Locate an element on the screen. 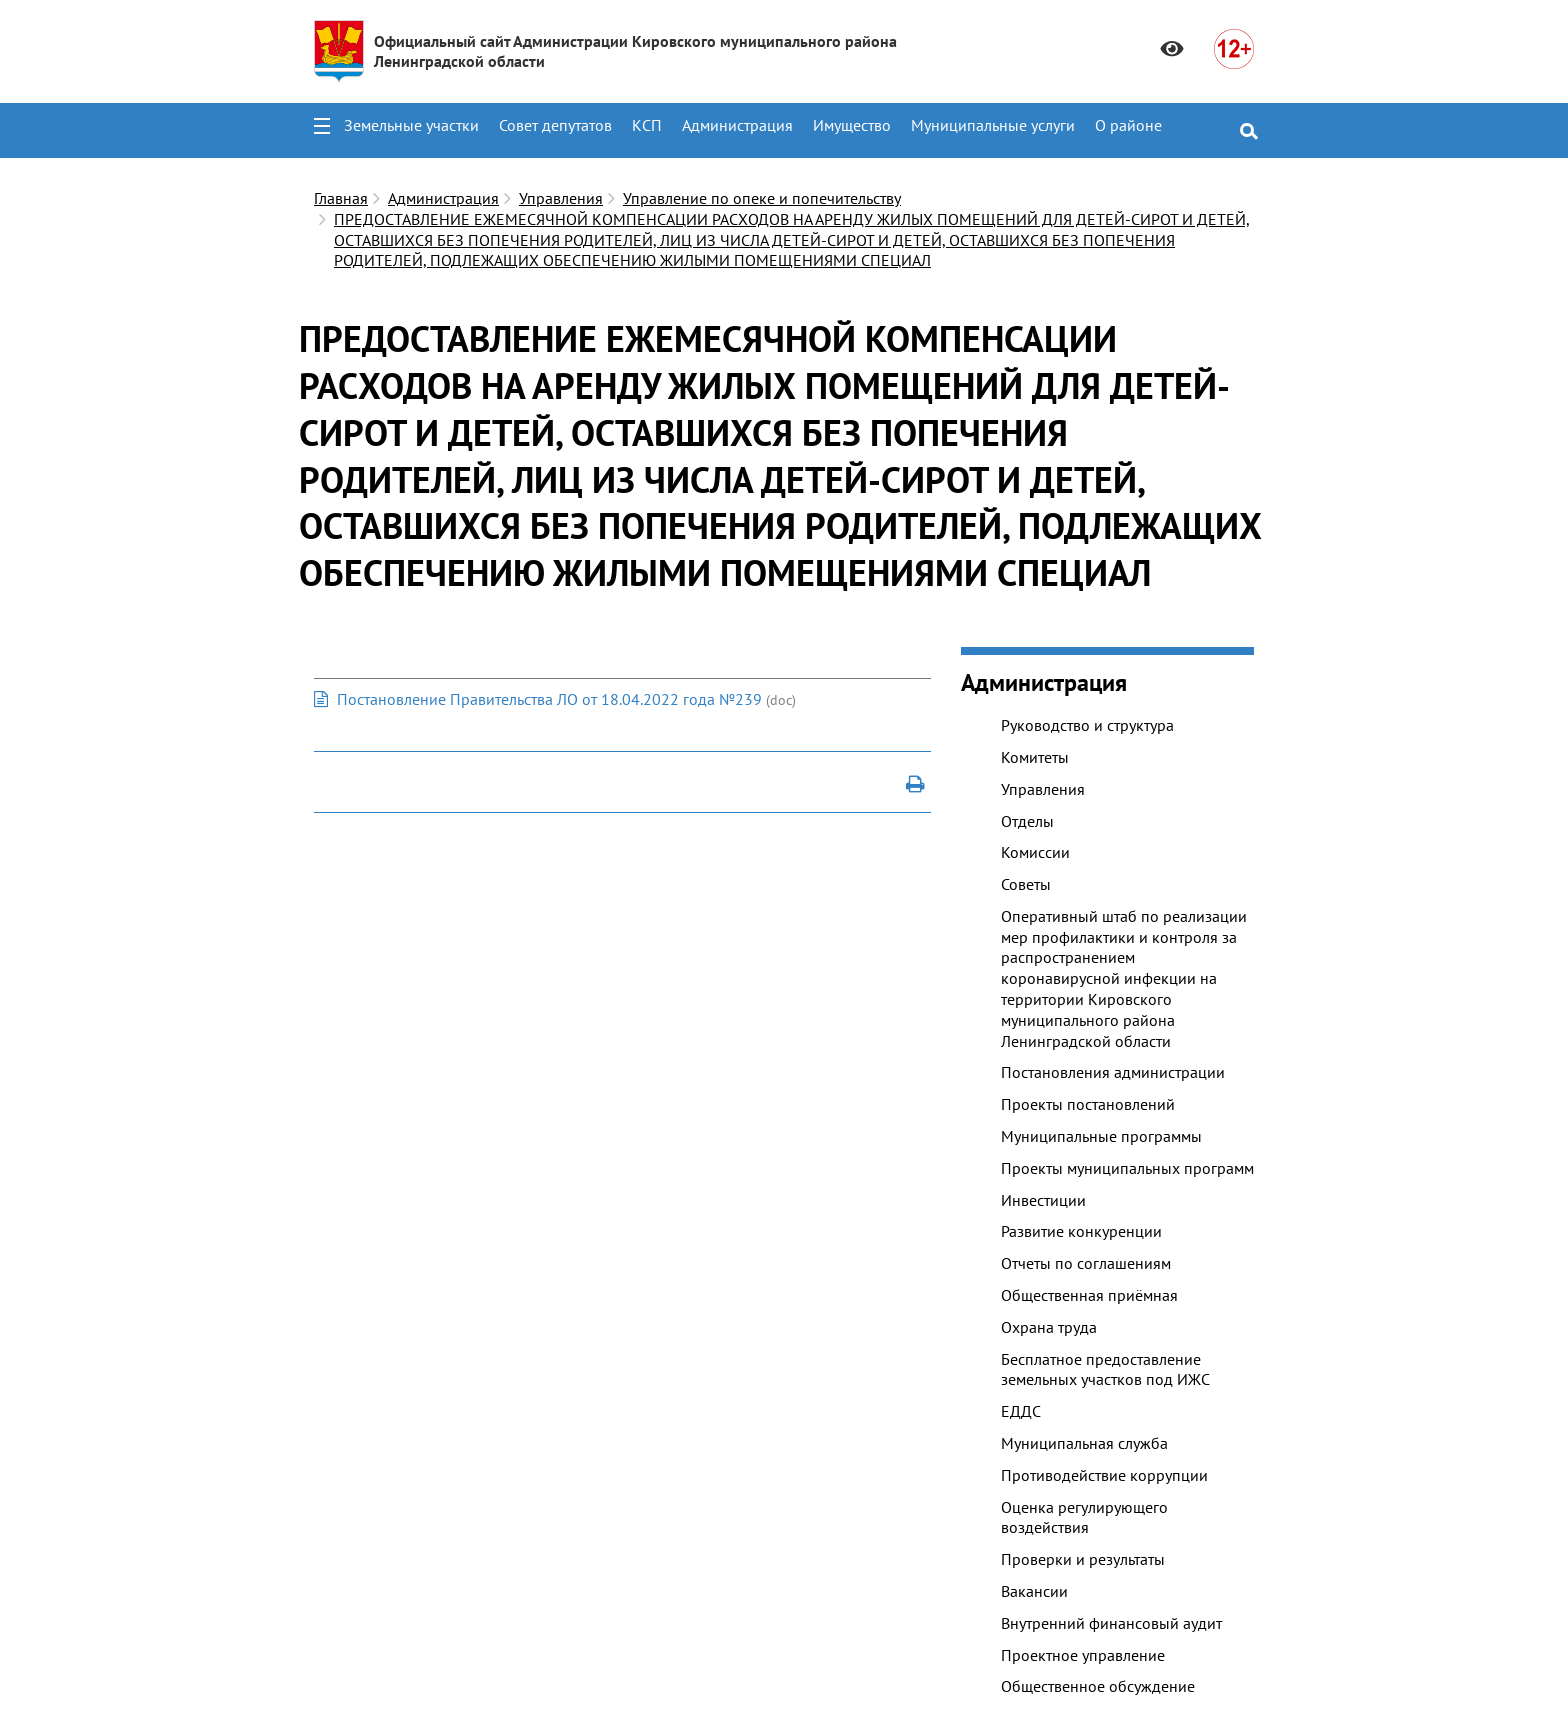 The width and height of the screenshot is (1568, 1735). Постановления администрации is located at coordinates (1113, 1072).